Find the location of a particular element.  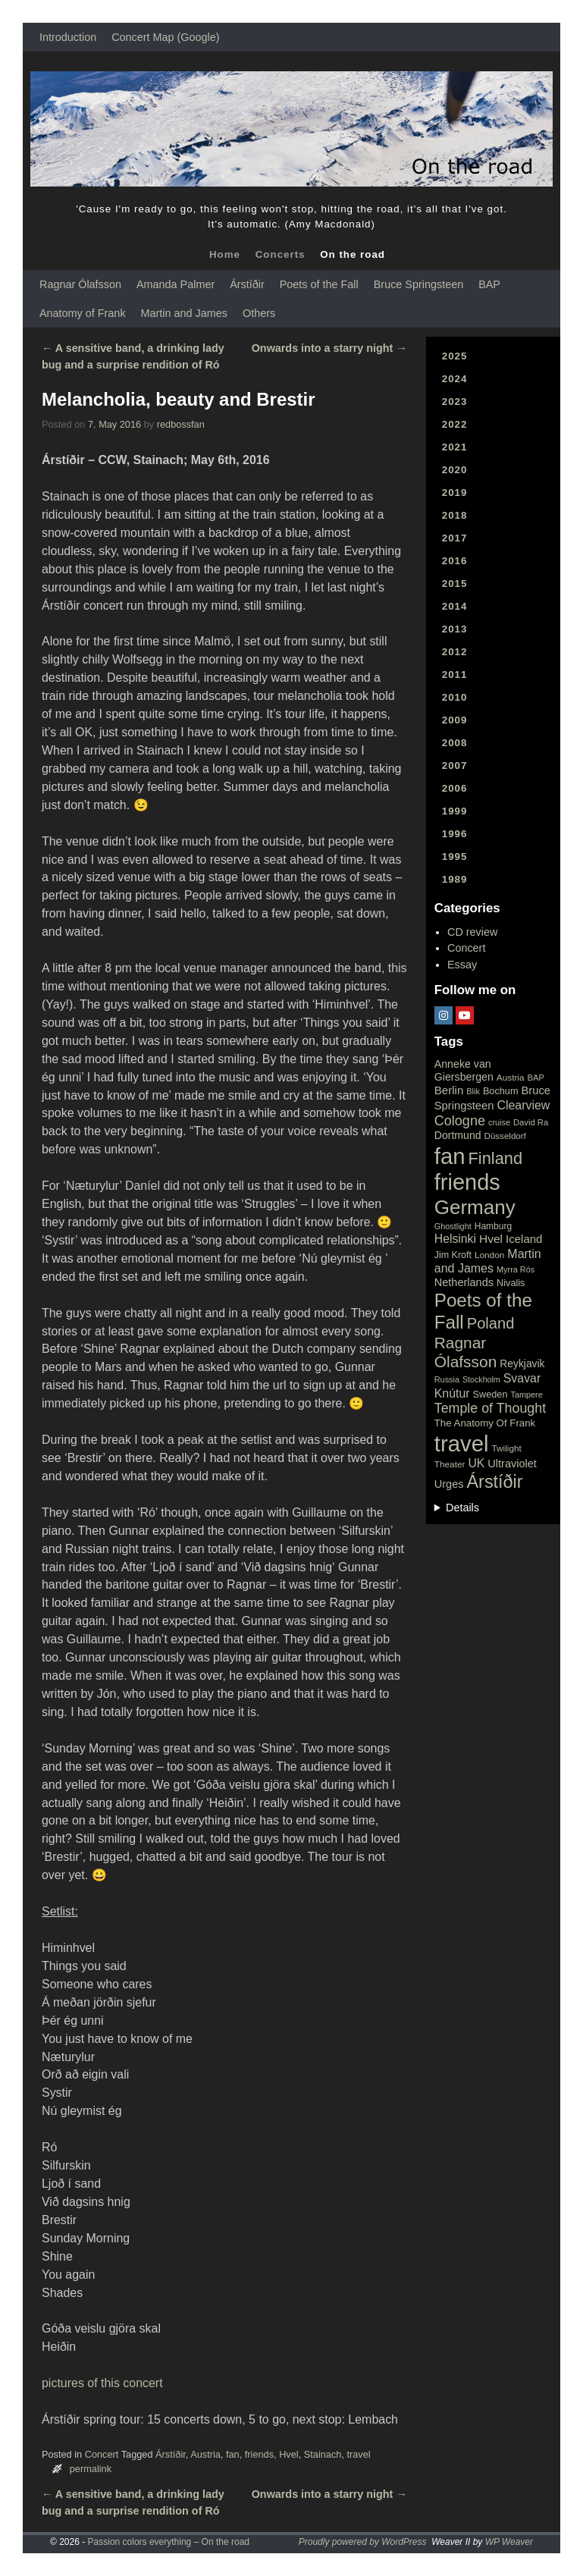

David Ra [David Ra (16 items)] is located at coordinates (530, 1122).